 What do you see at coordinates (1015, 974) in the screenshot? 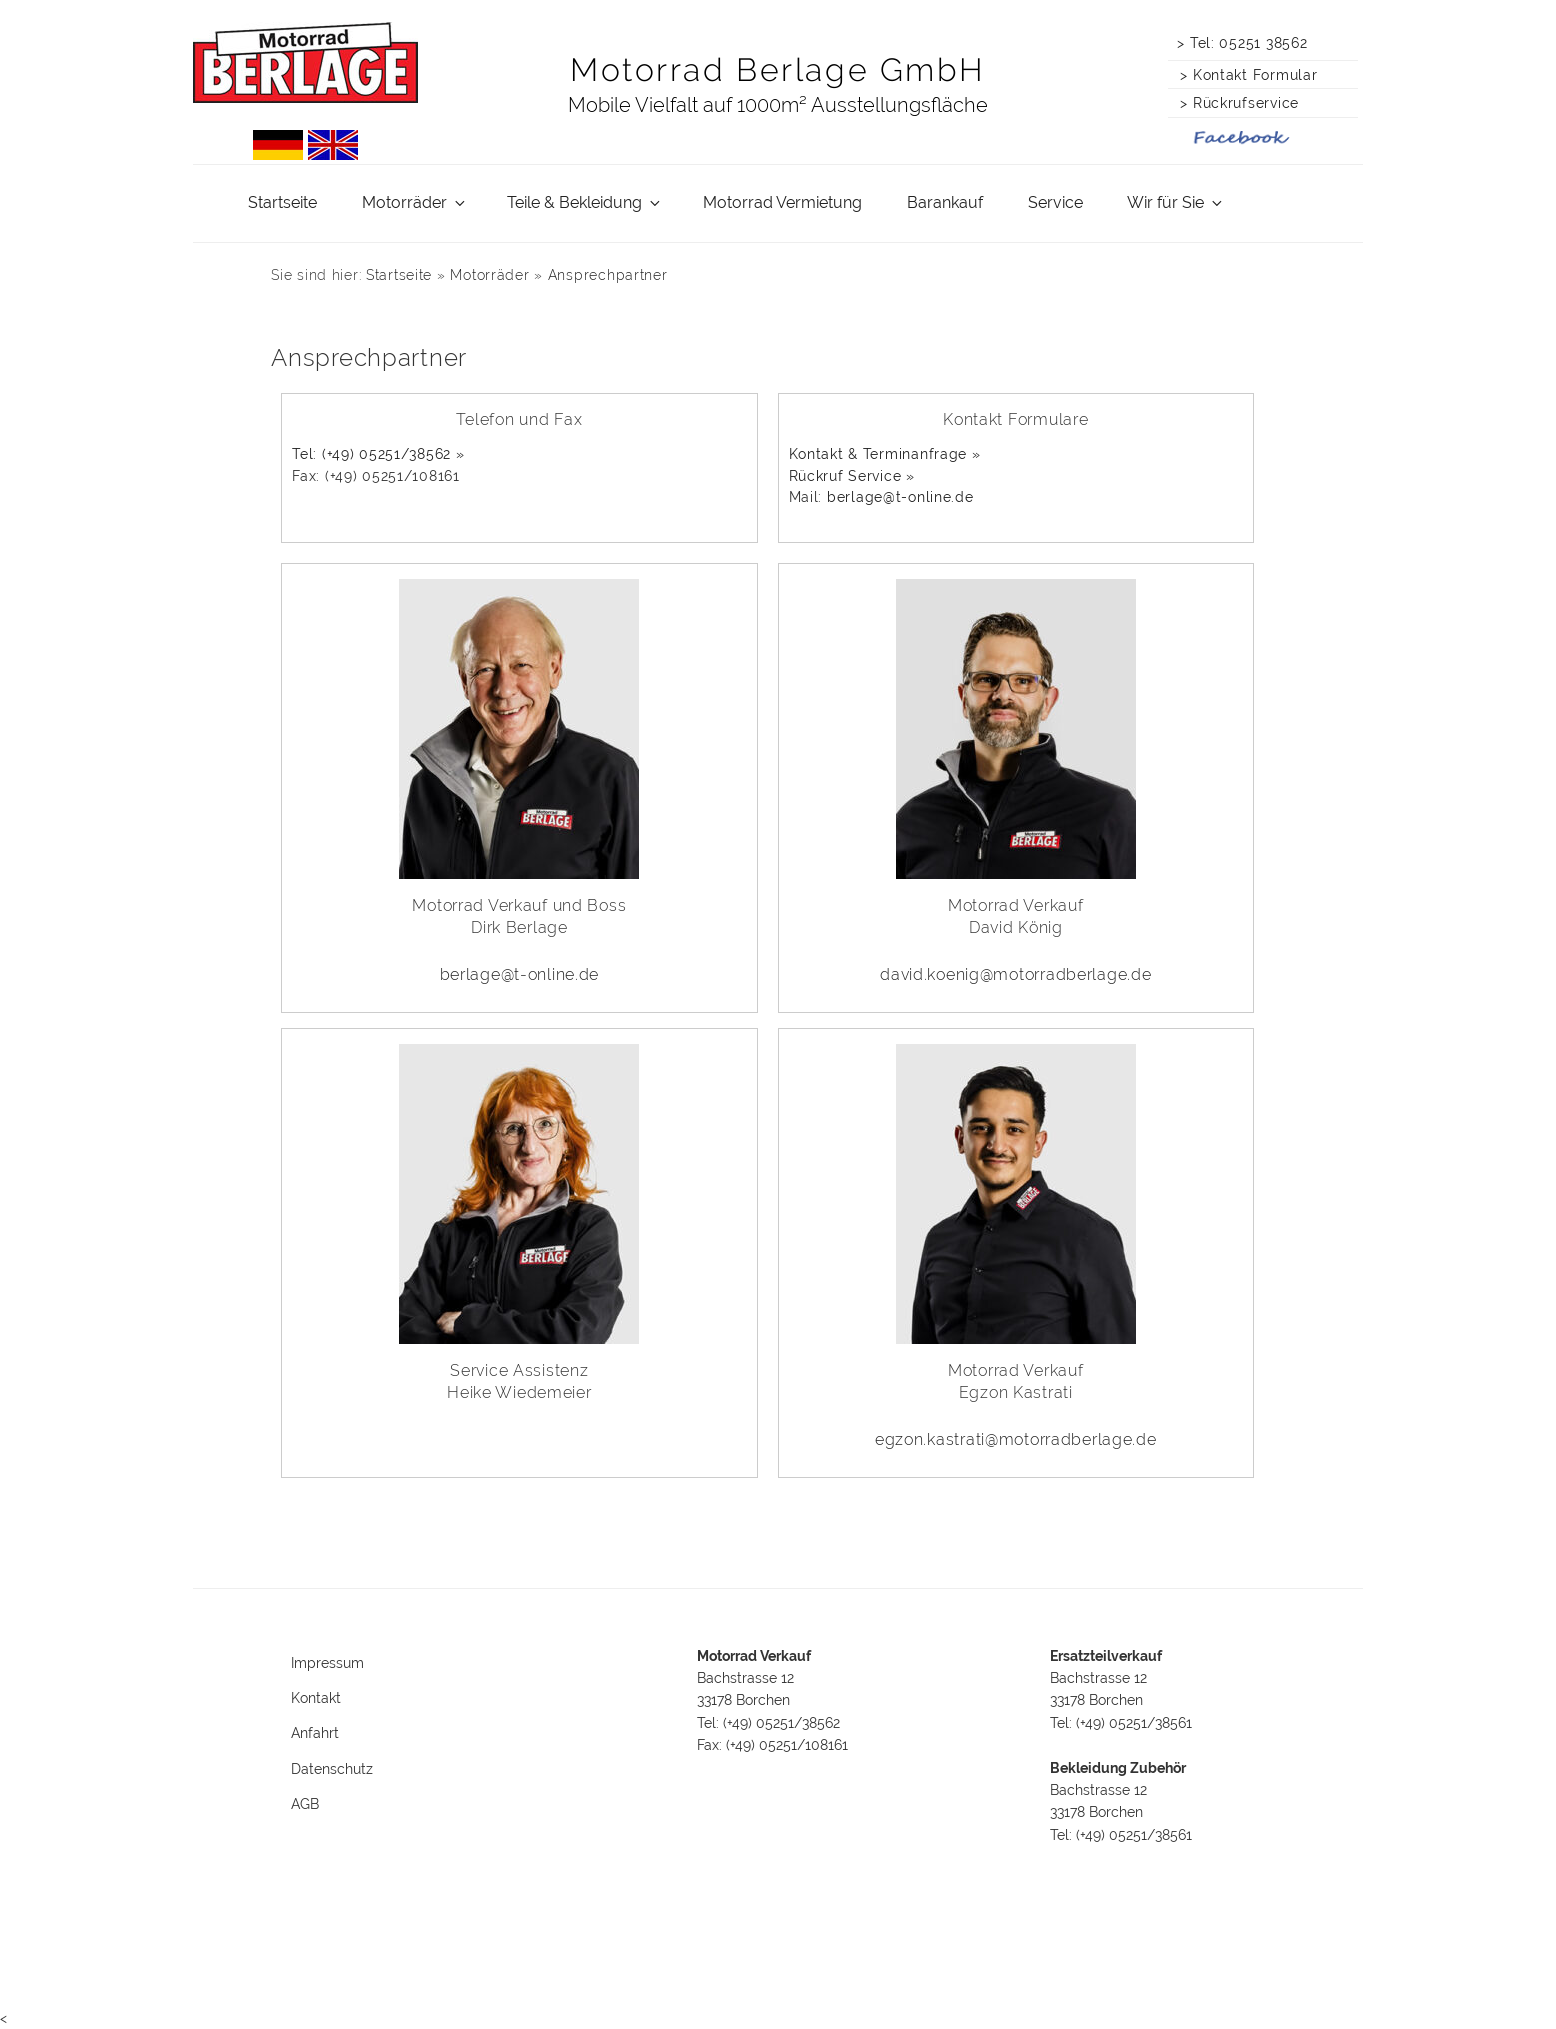
I see `david.koenig@motorradberlage.de` at bounding box center [1015, 974].